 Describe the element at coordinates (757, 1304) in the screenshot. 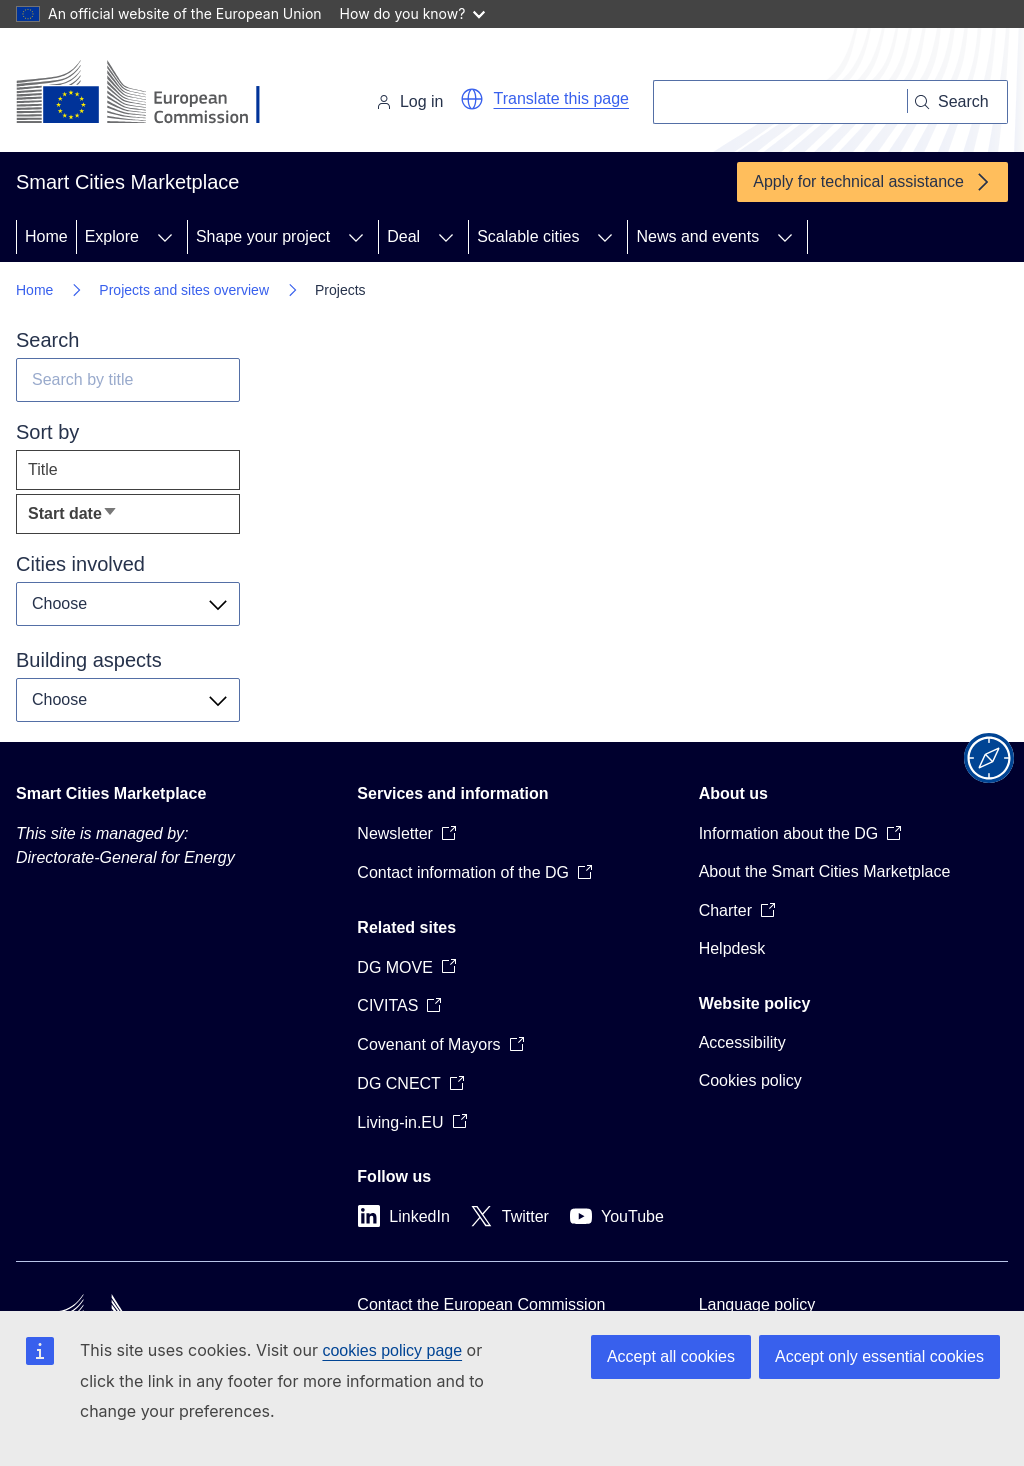

I see `Language policy` at that location.